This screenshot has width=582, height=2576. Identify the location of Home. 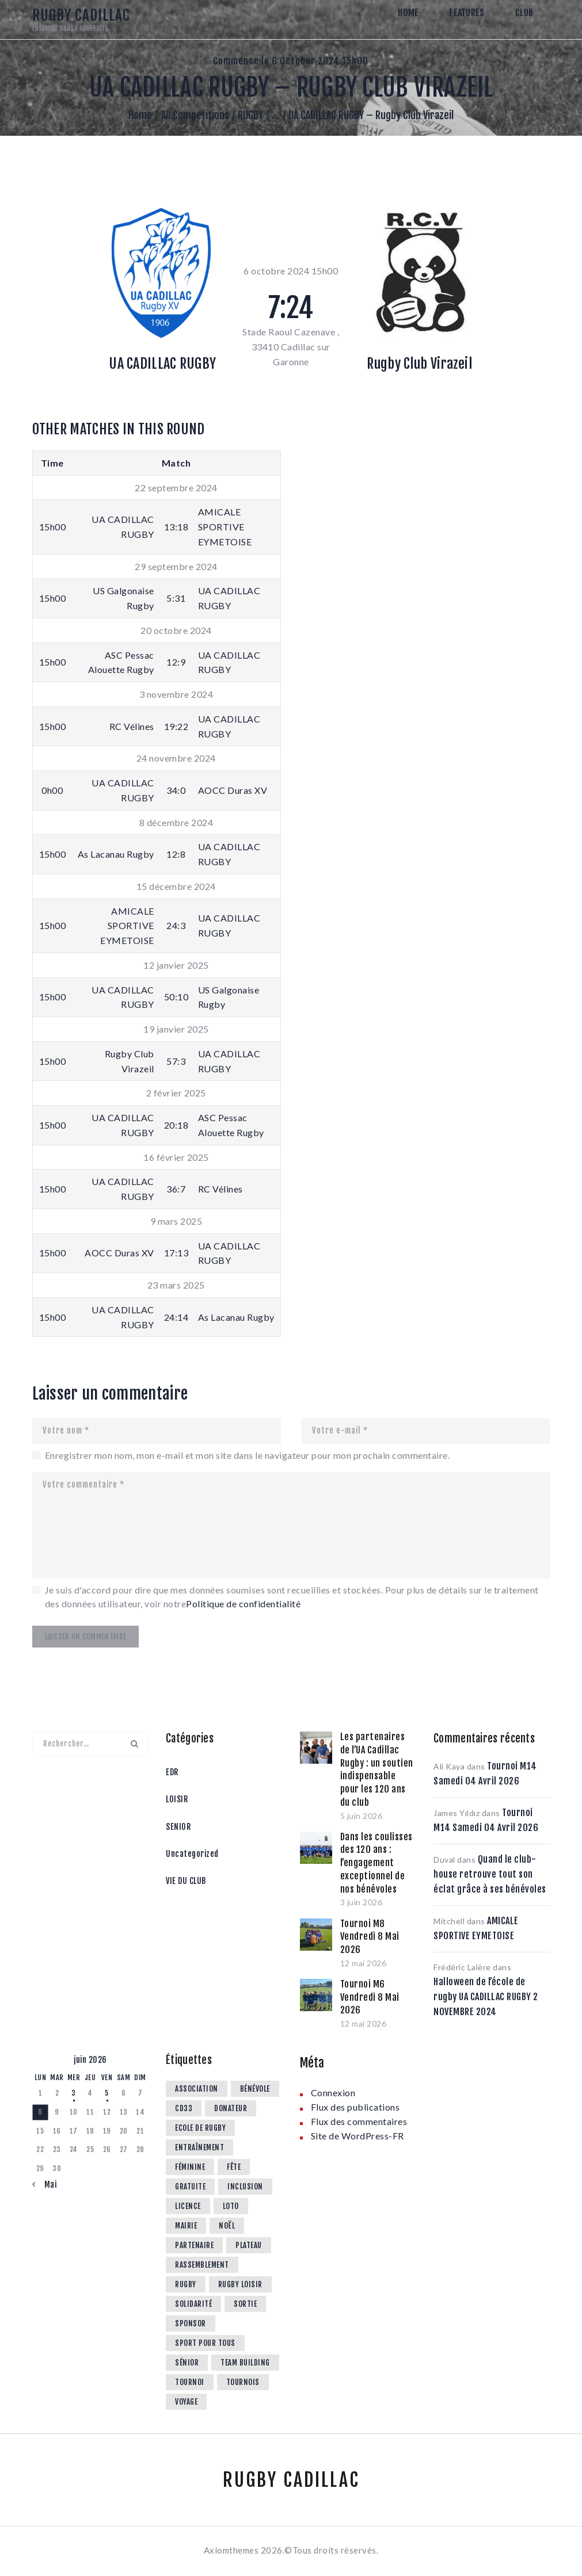
(140, 115).